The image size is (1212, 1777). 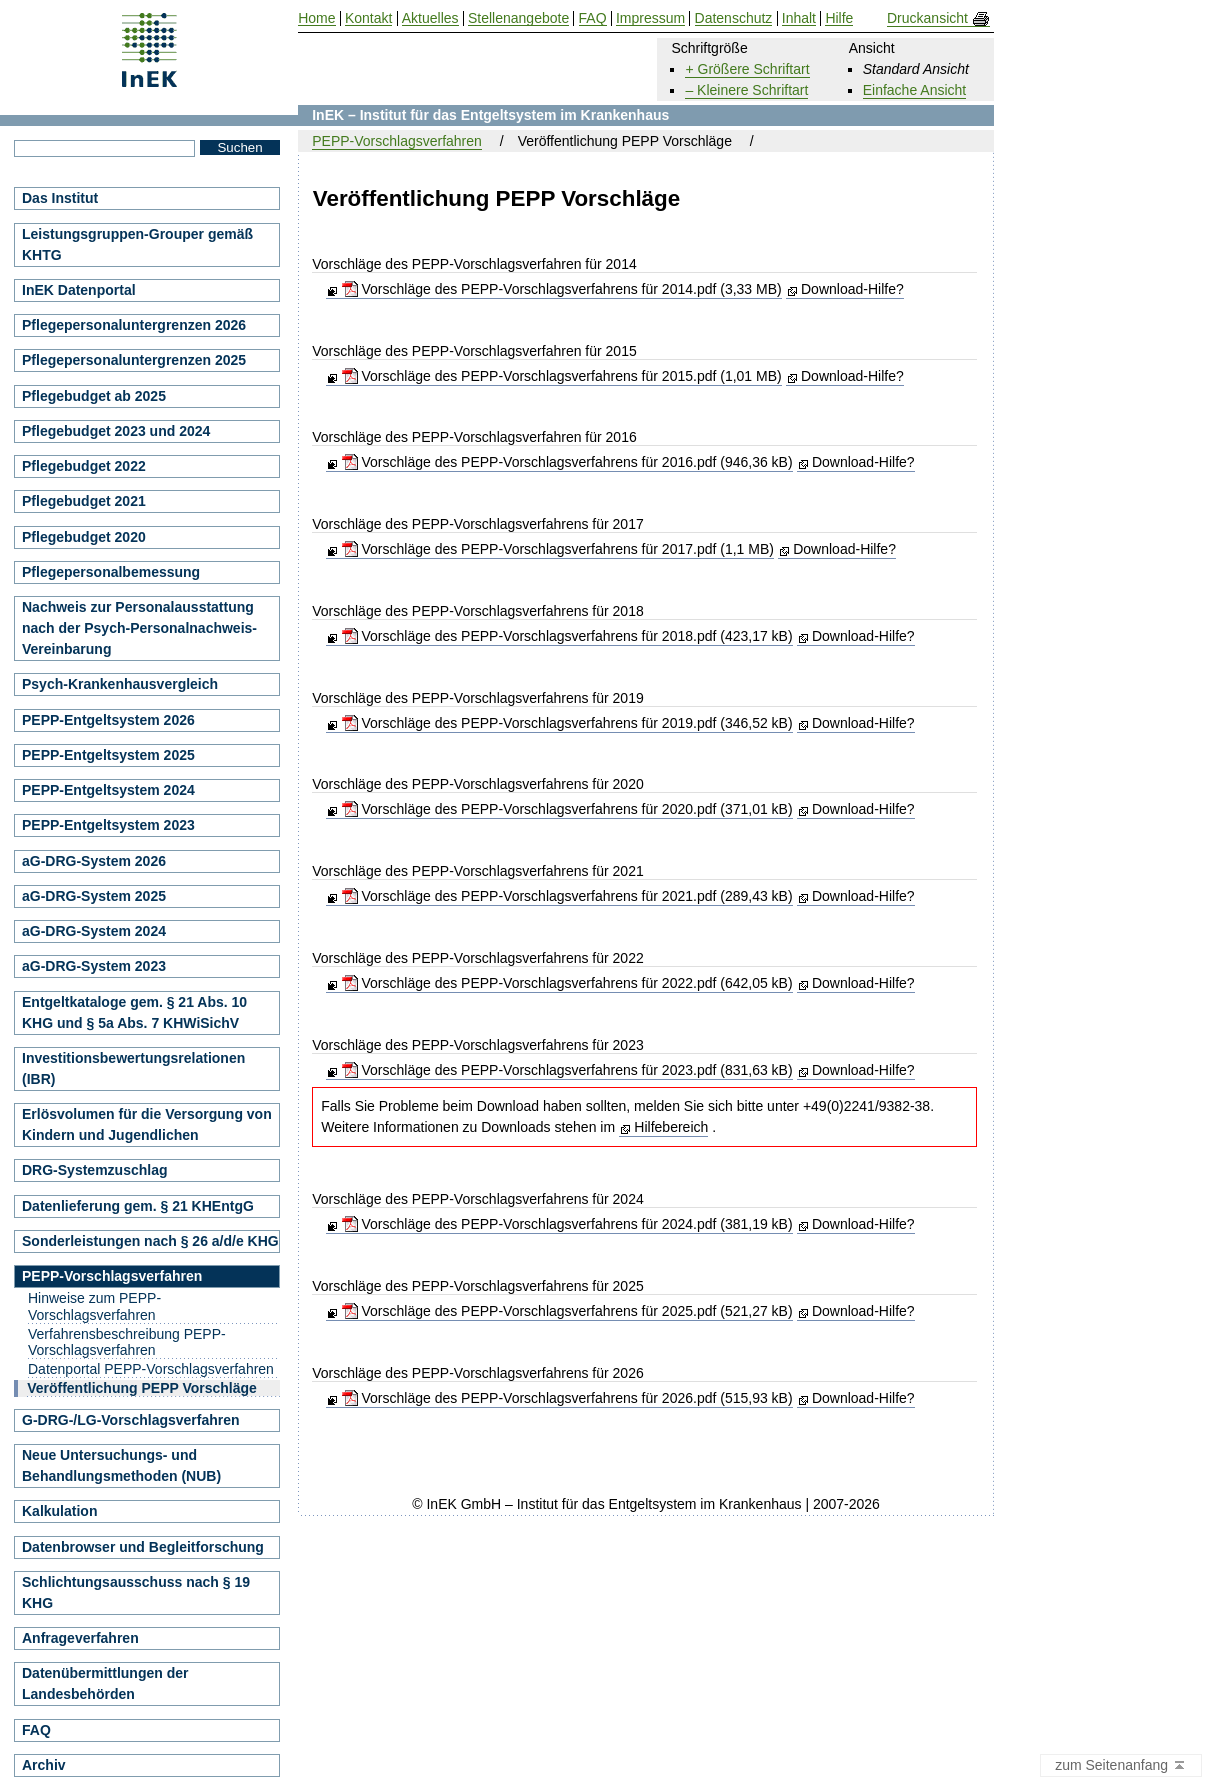 What do you see at coordinates (111, 572) in the screenshot?
I see `Pflegepersonalbemessung` at bounding box center [111, 572].